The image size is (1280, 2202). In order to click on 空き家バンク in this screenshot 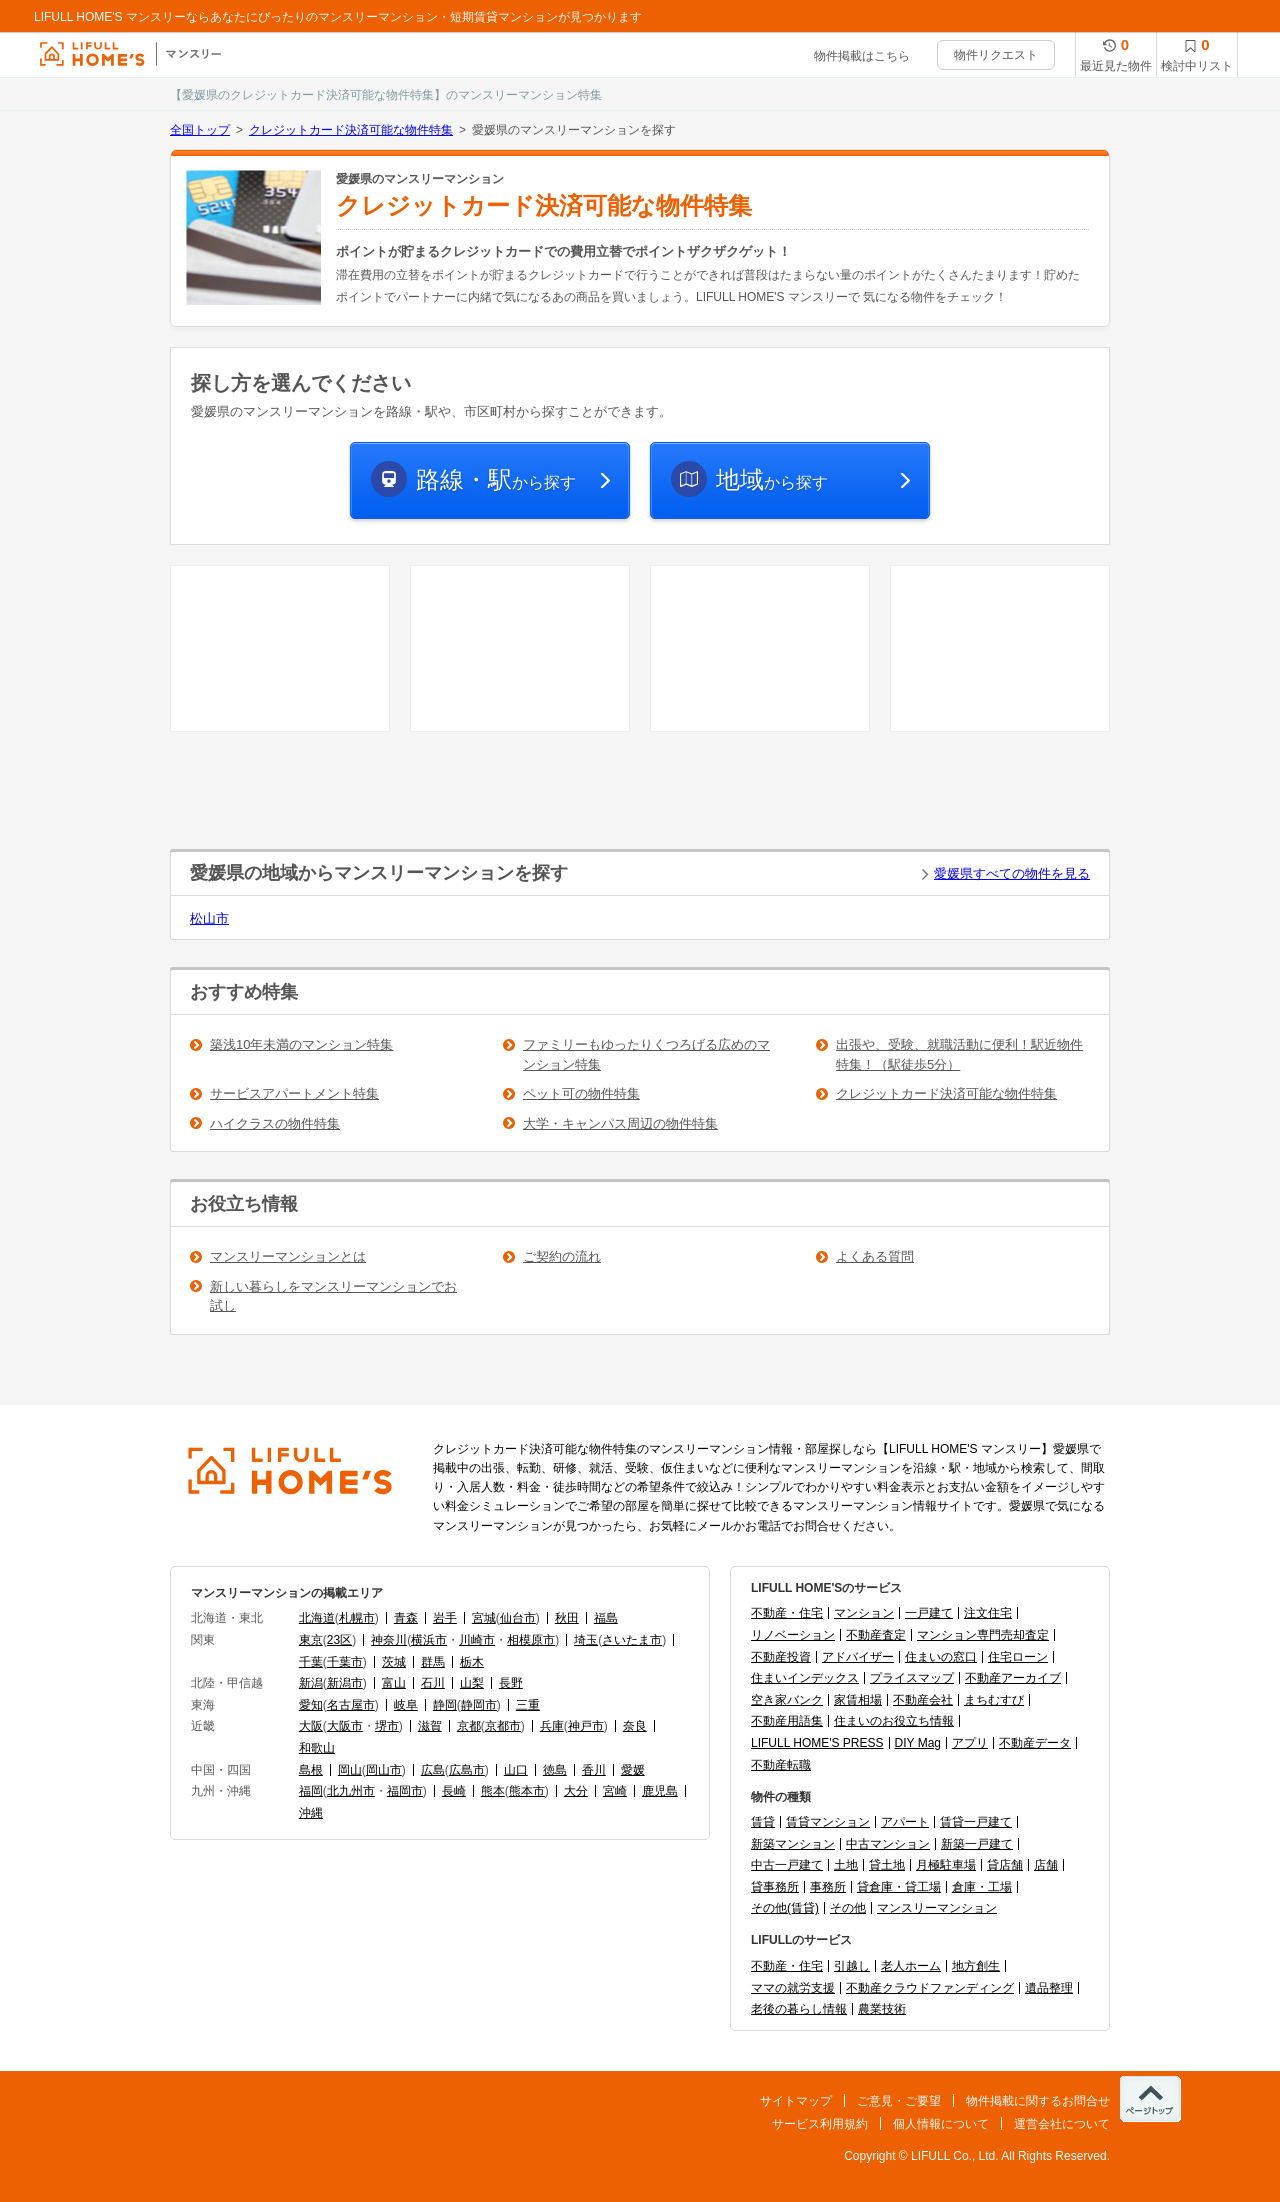, I will do `click(787, 1700)`.